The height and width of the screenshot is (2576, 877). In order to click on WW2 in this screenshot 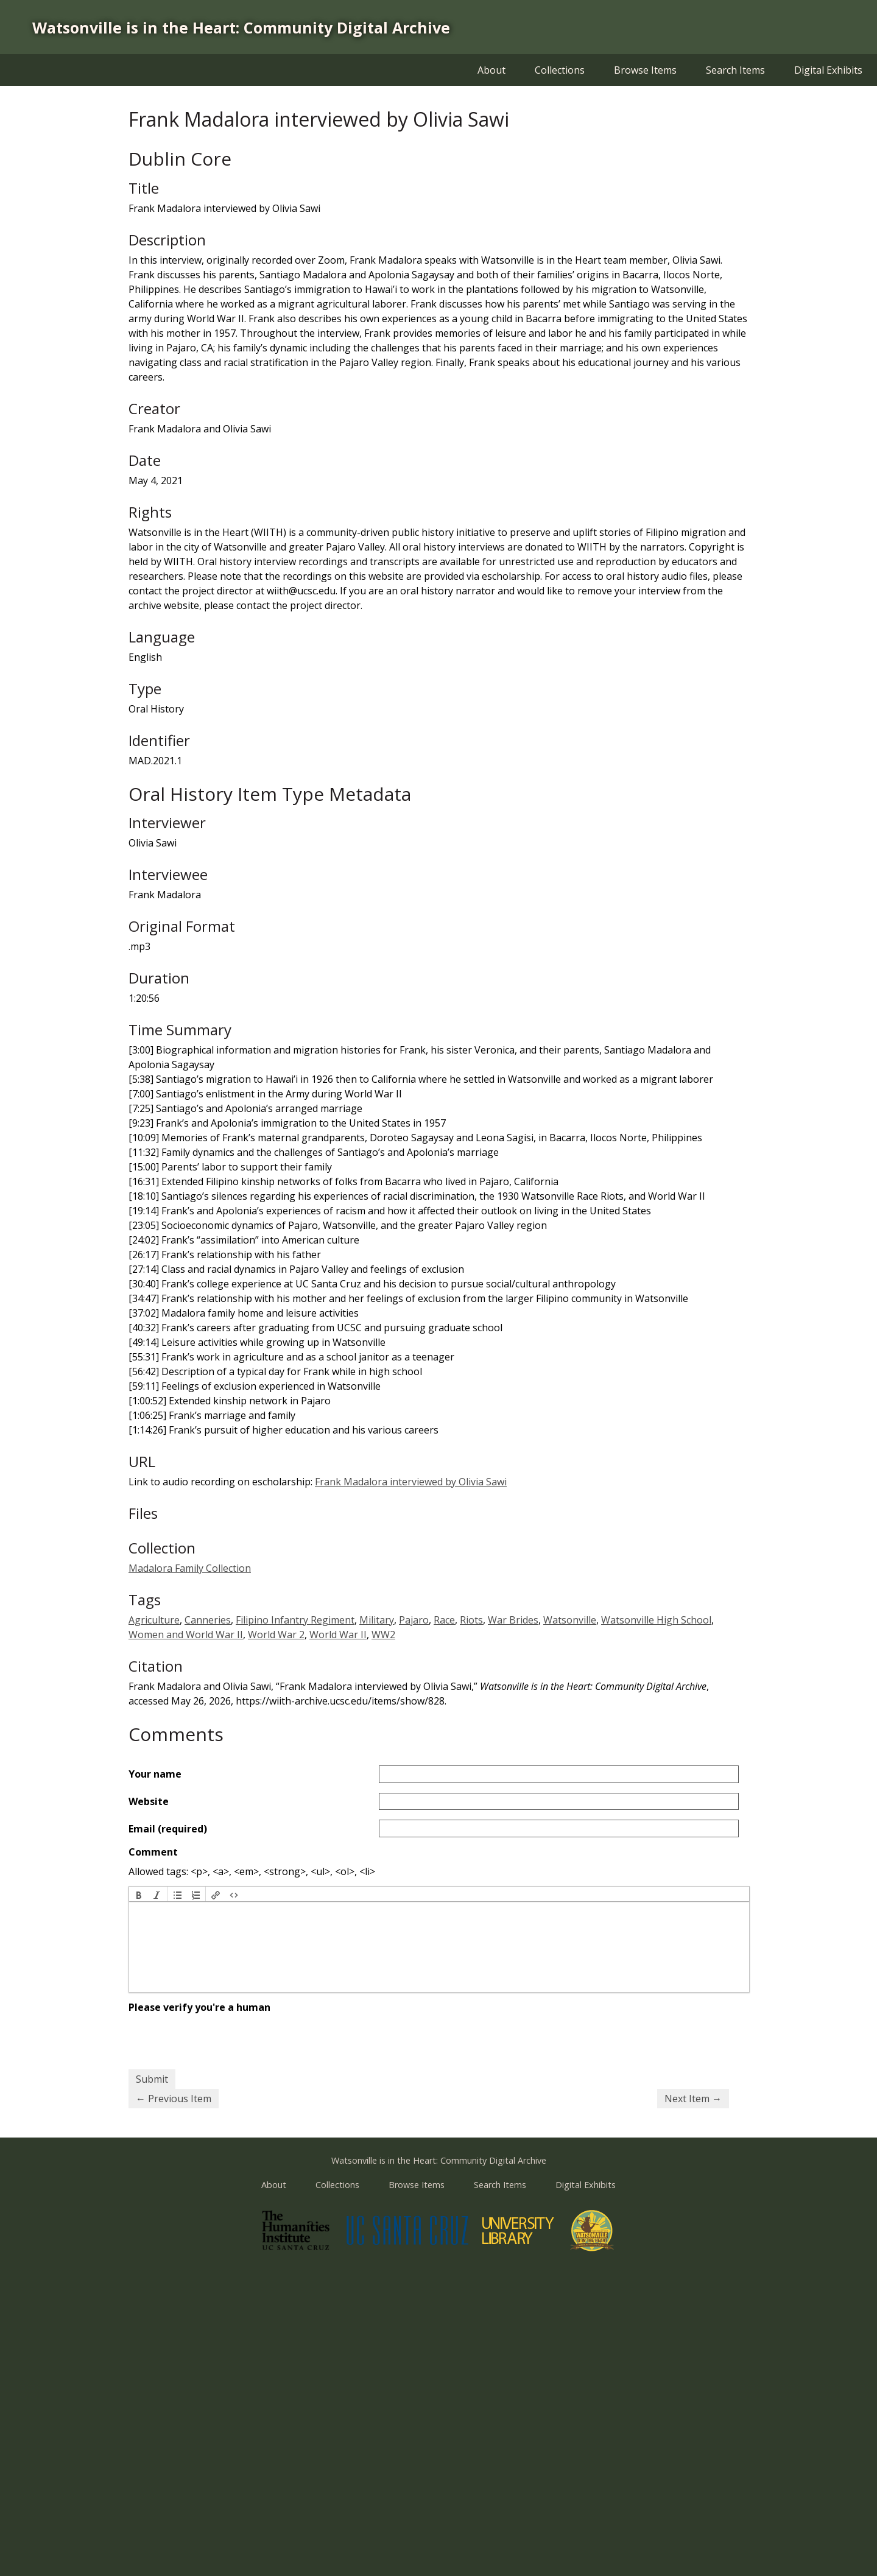, I will do `click(383, 1634)`.